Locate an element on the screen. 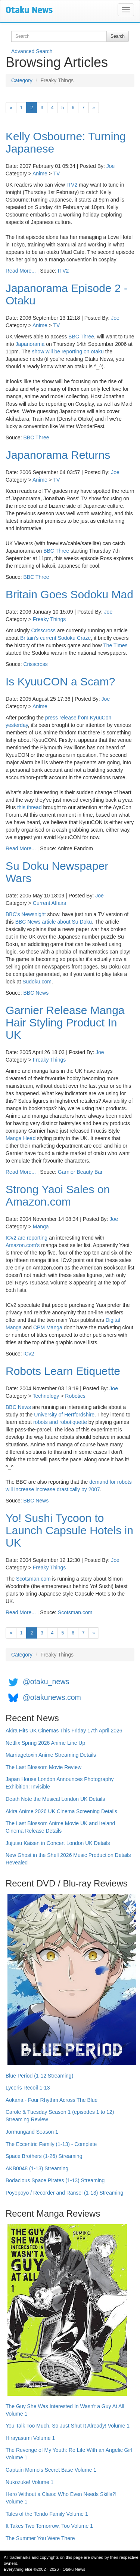 This screenshot has height=2576, width=140. Garnier Beauty Bar is located at coordinates (80, 1172).